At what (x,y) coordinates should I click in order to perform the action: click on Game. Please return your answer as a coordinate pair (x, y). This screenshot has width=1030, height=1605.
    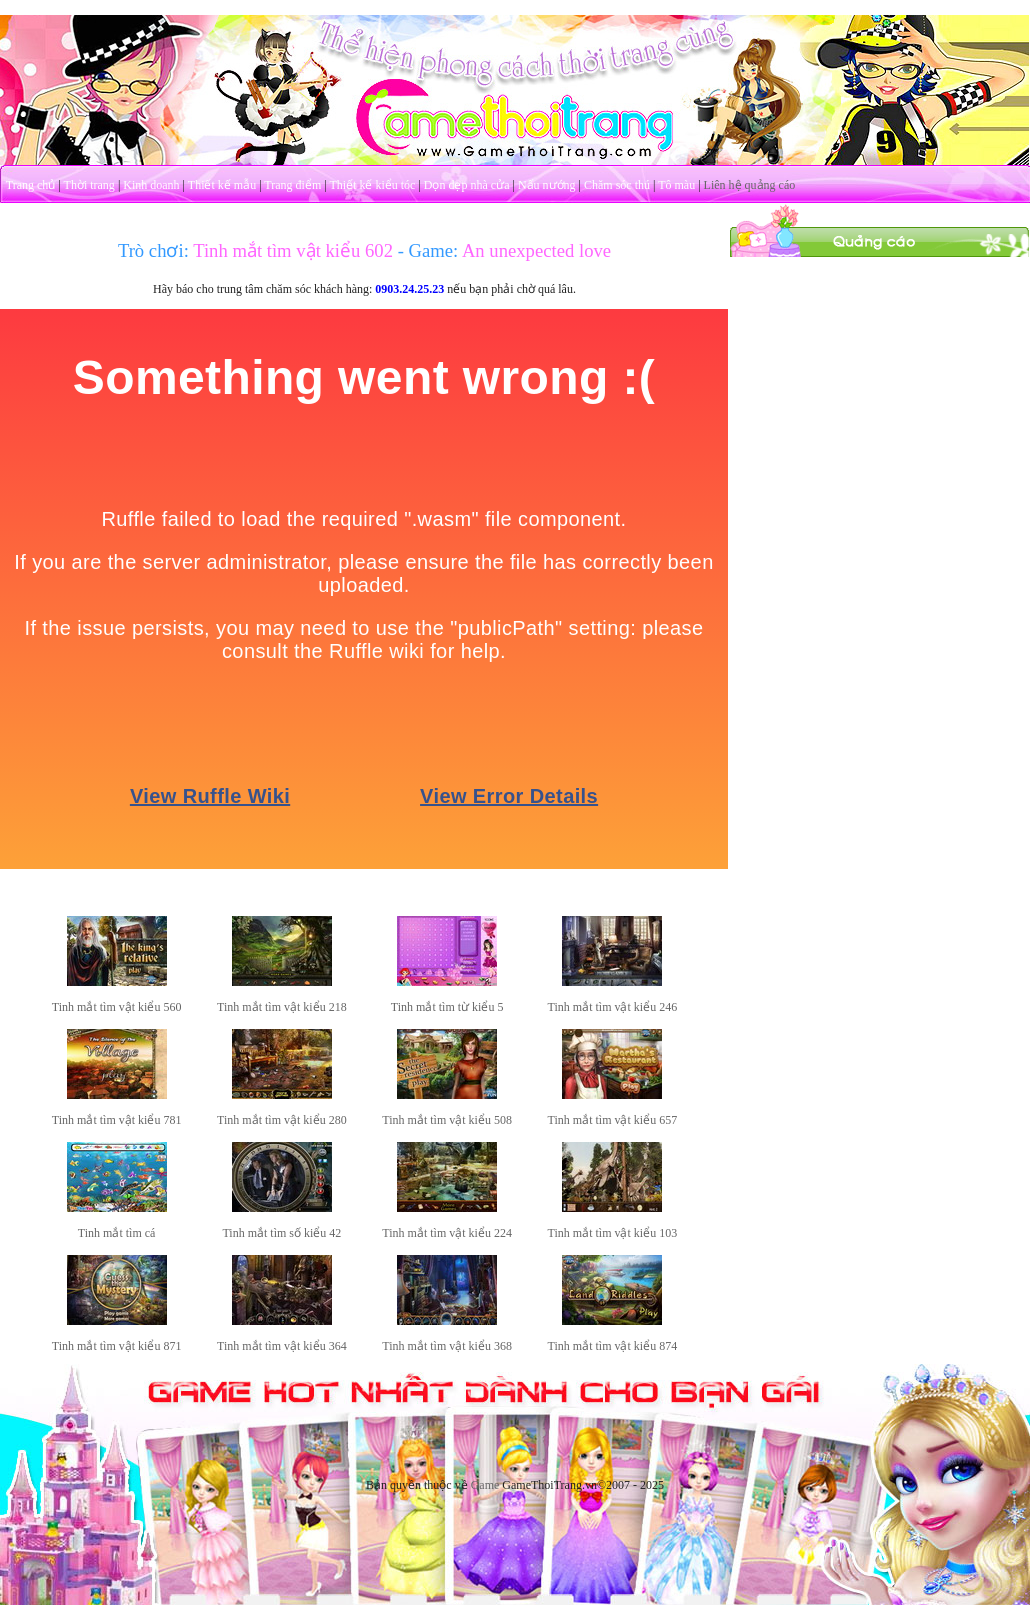
    Looking at the image, I should click on (485, 1485).